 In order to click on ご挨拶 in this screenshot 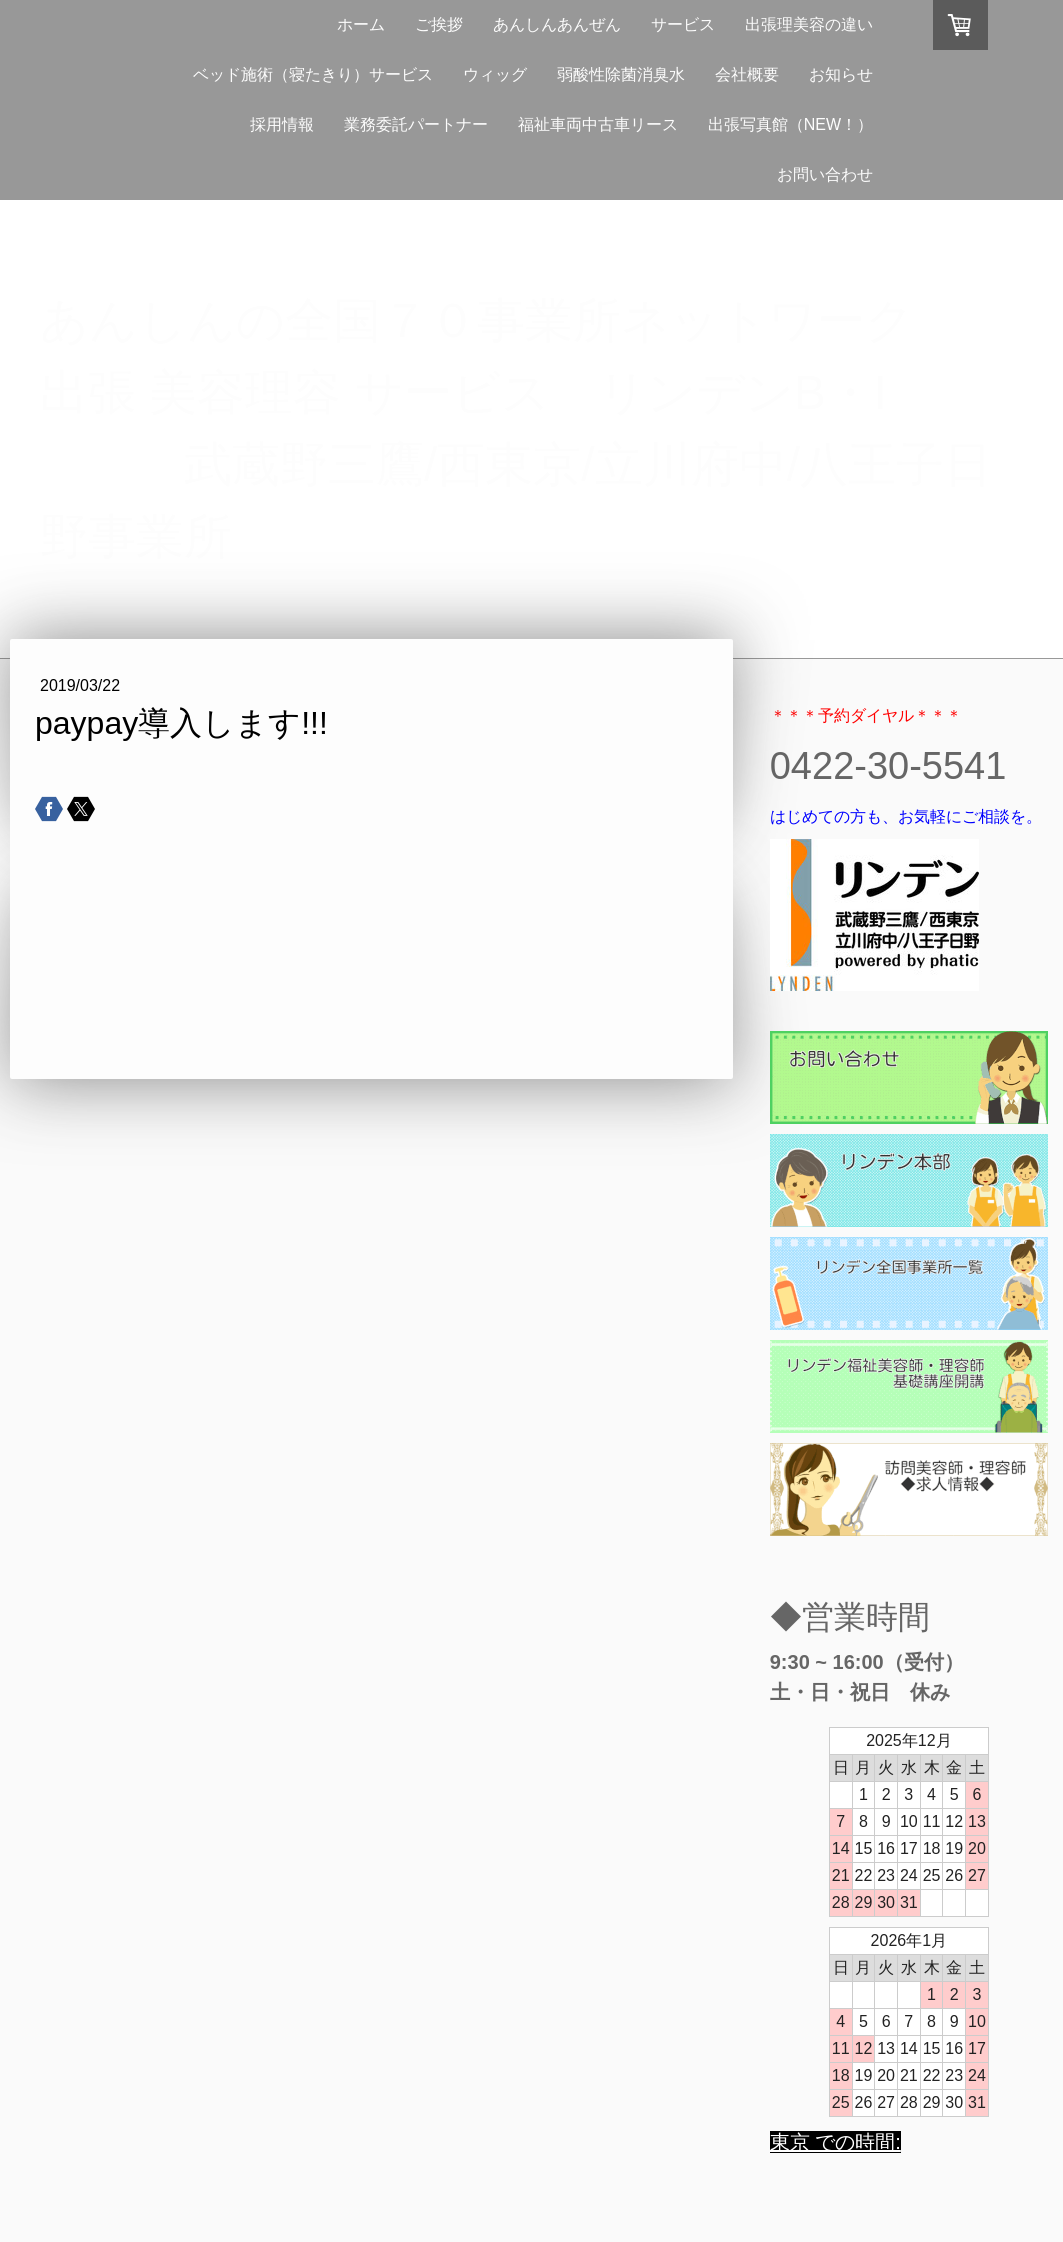, I will do `click(439, 24)`.